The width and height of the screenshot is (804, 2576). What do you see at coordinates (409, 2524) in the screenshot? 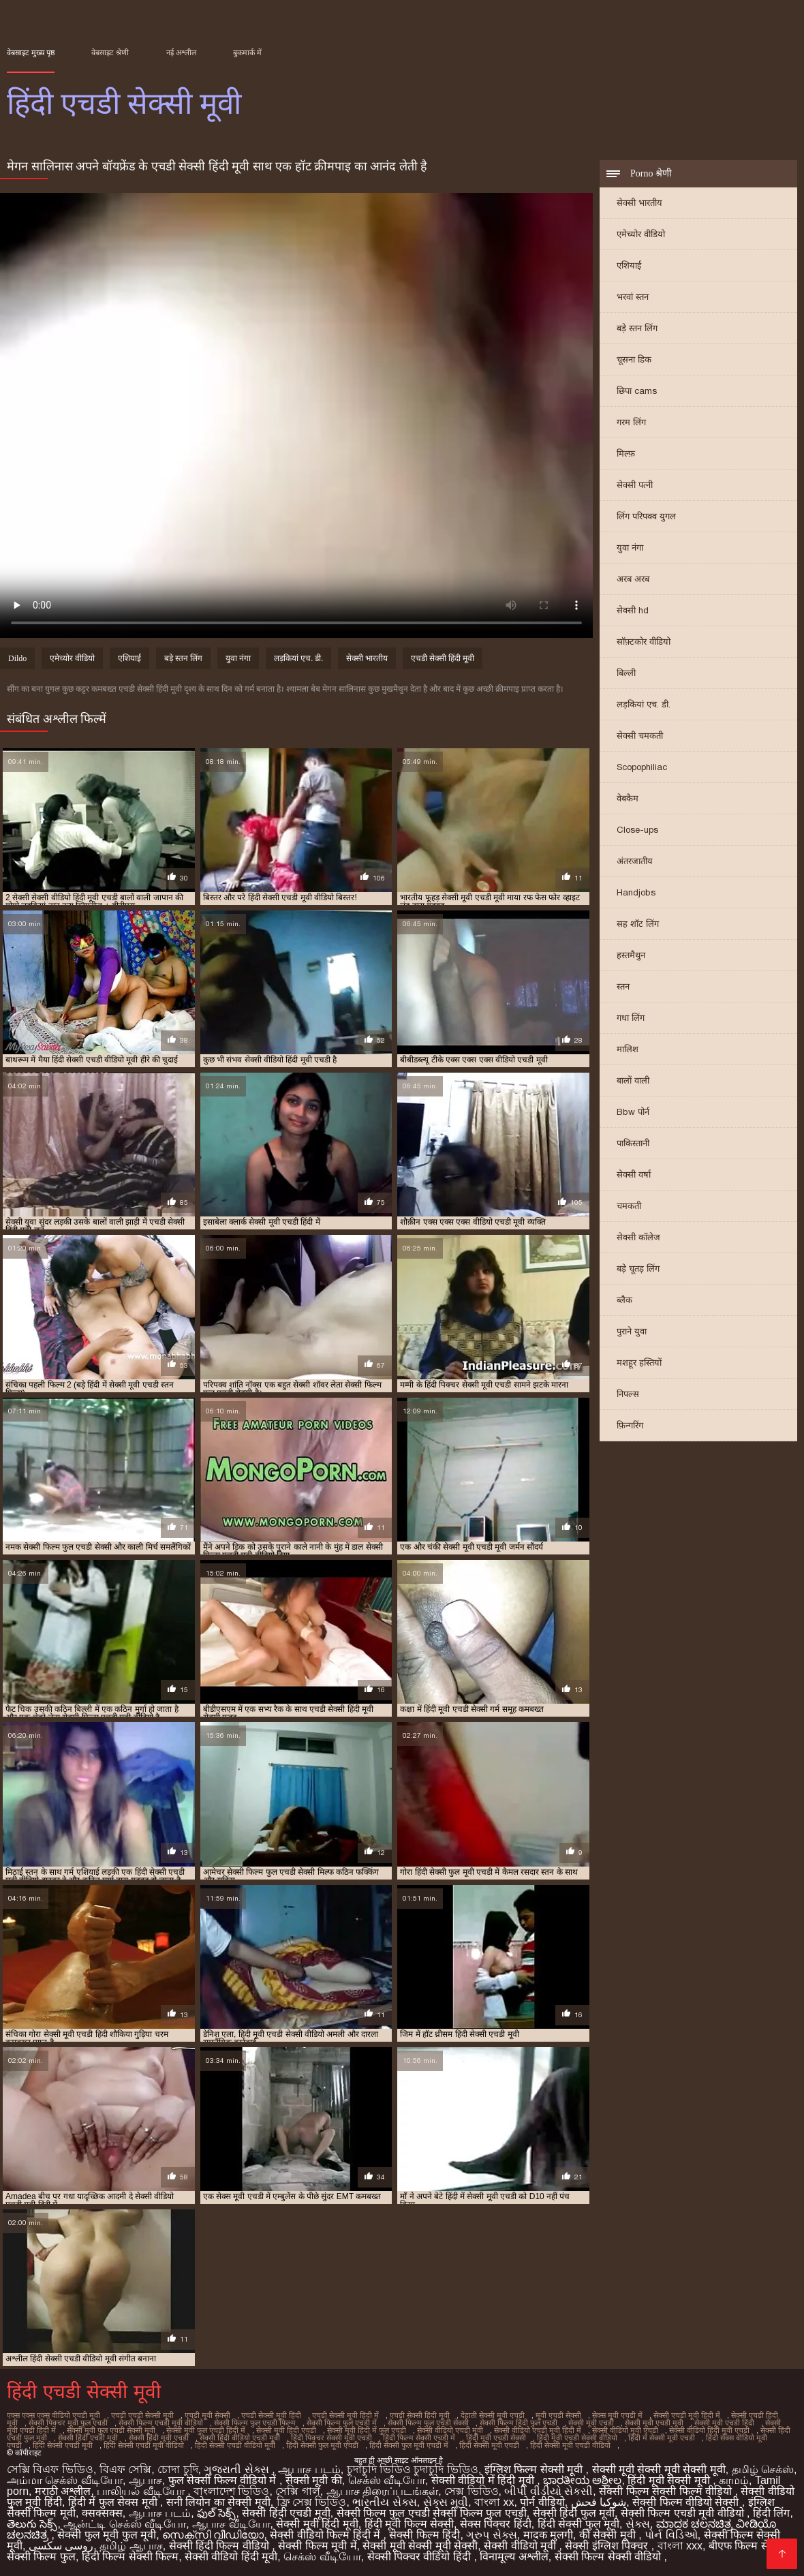
I see `हिंदी मूवी फिल्म सेक्सी` at bounding box center [409, 2524].